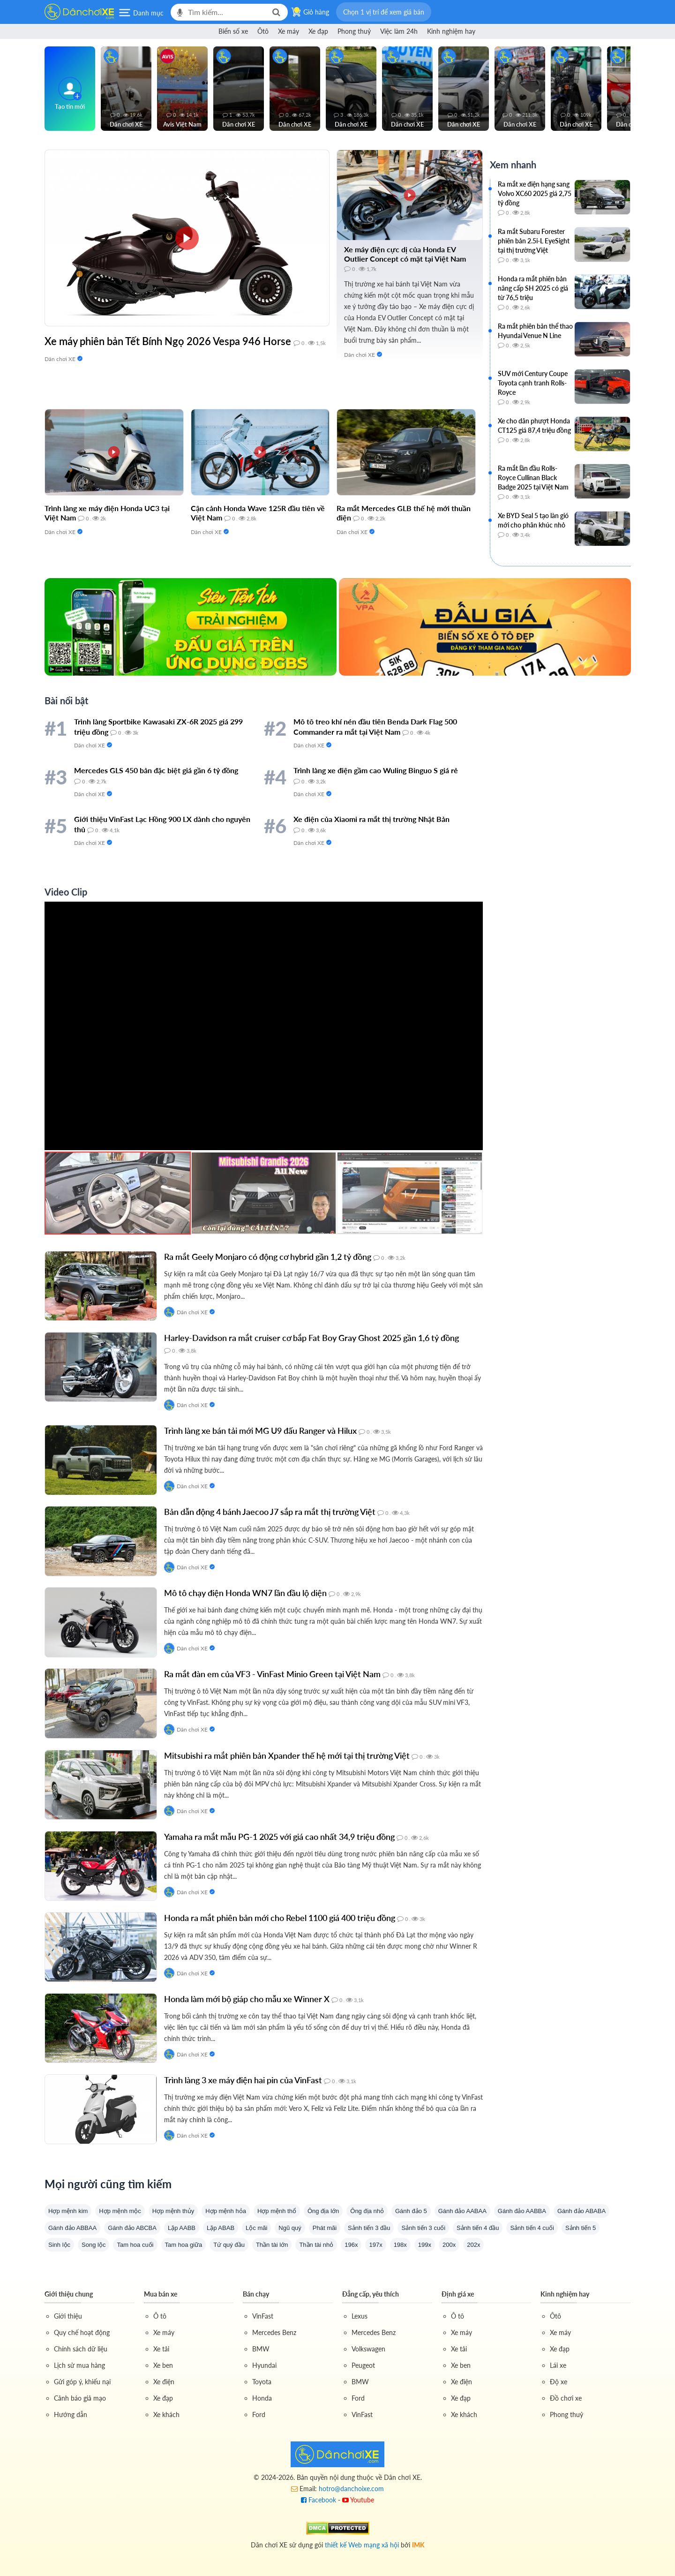 Image resolution: width=675 pixels, height=2576 pixels. Describe the element at coordinates (289, 2227) in the screenshot. I see `Ngũ quý` at that location.